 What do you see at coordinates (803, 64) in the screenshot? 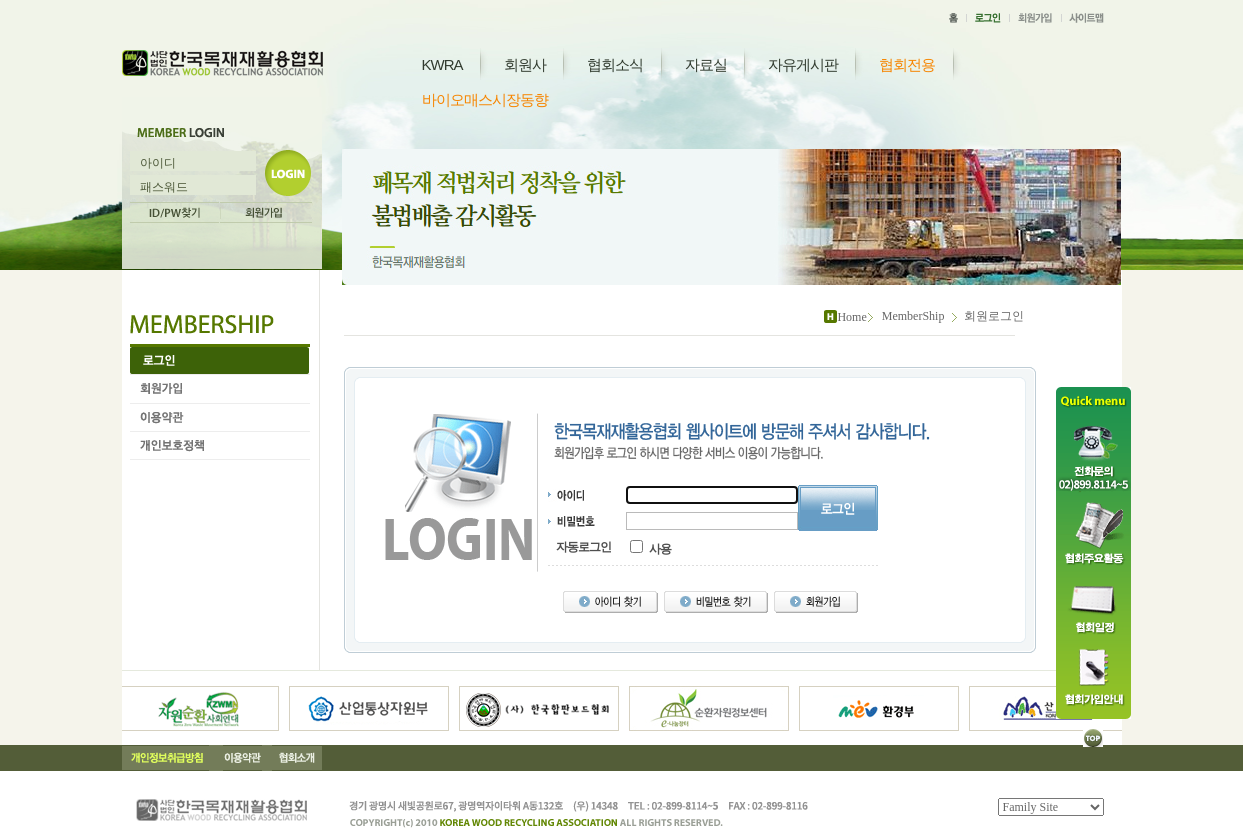
I see `자유게시판` at bounding box center [803, 64].